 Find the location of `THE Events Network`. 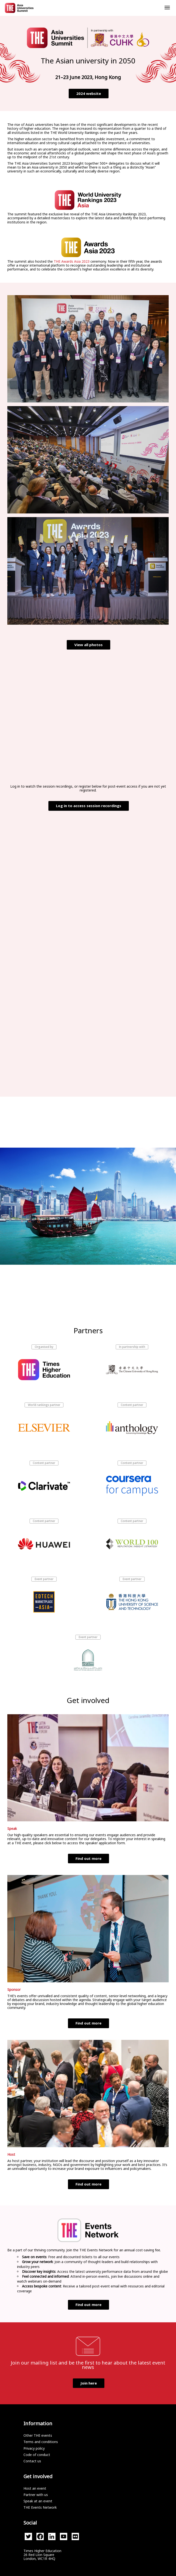

THE Events Network is located at coordinates (40, 2507).